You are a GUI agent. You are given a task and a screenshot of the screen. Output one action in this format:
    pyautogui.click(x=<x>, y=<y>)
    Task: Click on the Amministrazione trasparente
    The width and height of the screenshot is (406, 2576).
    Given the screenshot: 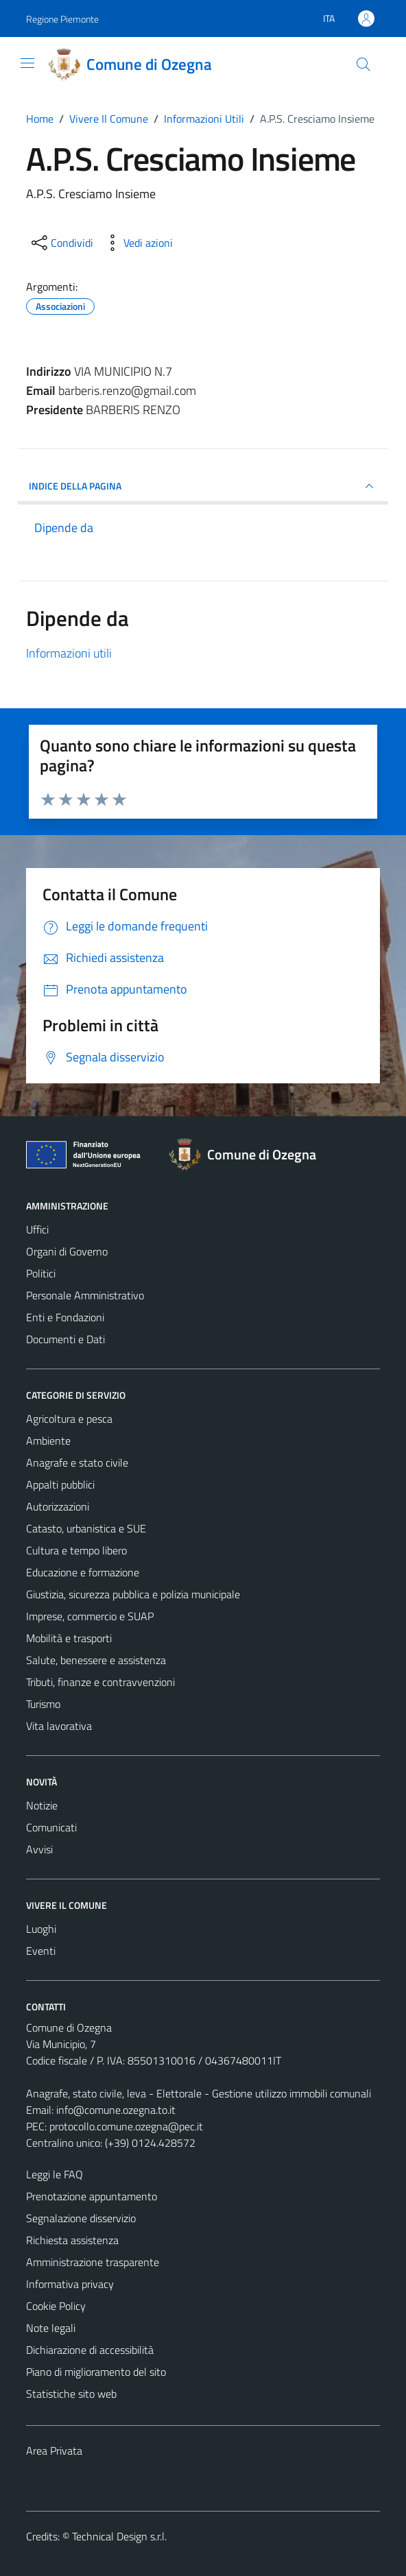 What is the action you would take?
    pyautogui.click(x=92, y=2262)
    